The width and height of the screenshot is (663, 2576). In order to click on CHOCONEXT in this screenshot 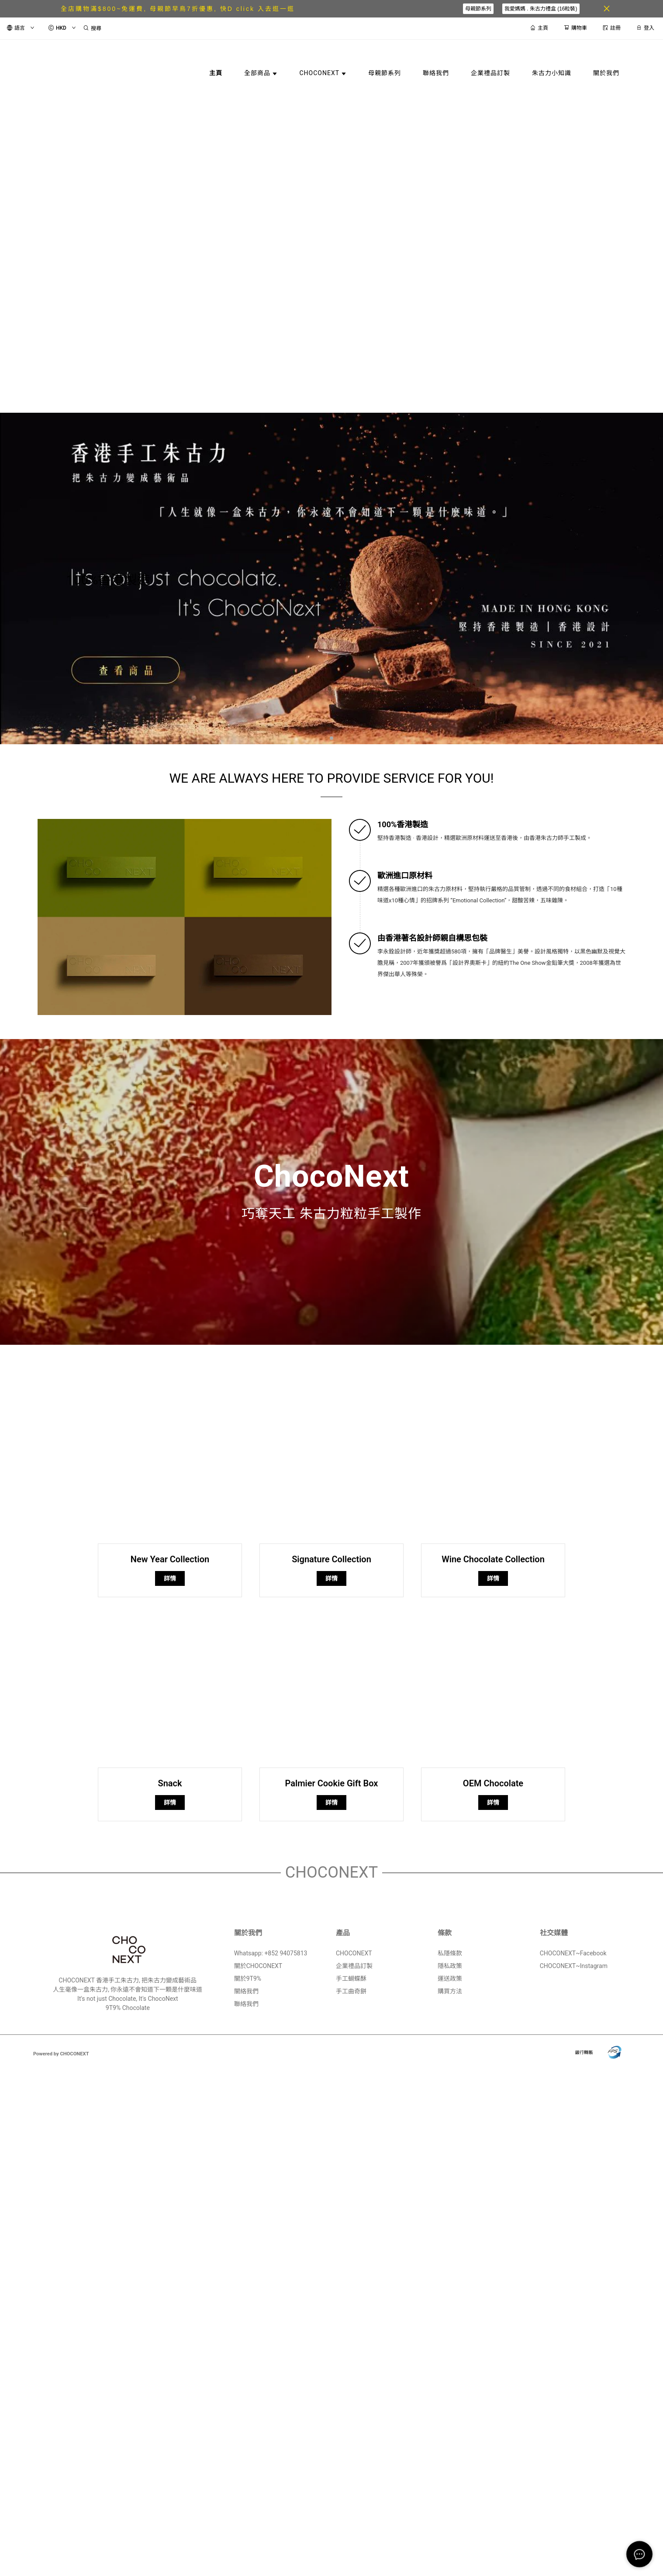, I will do `click(354, 1953)`.